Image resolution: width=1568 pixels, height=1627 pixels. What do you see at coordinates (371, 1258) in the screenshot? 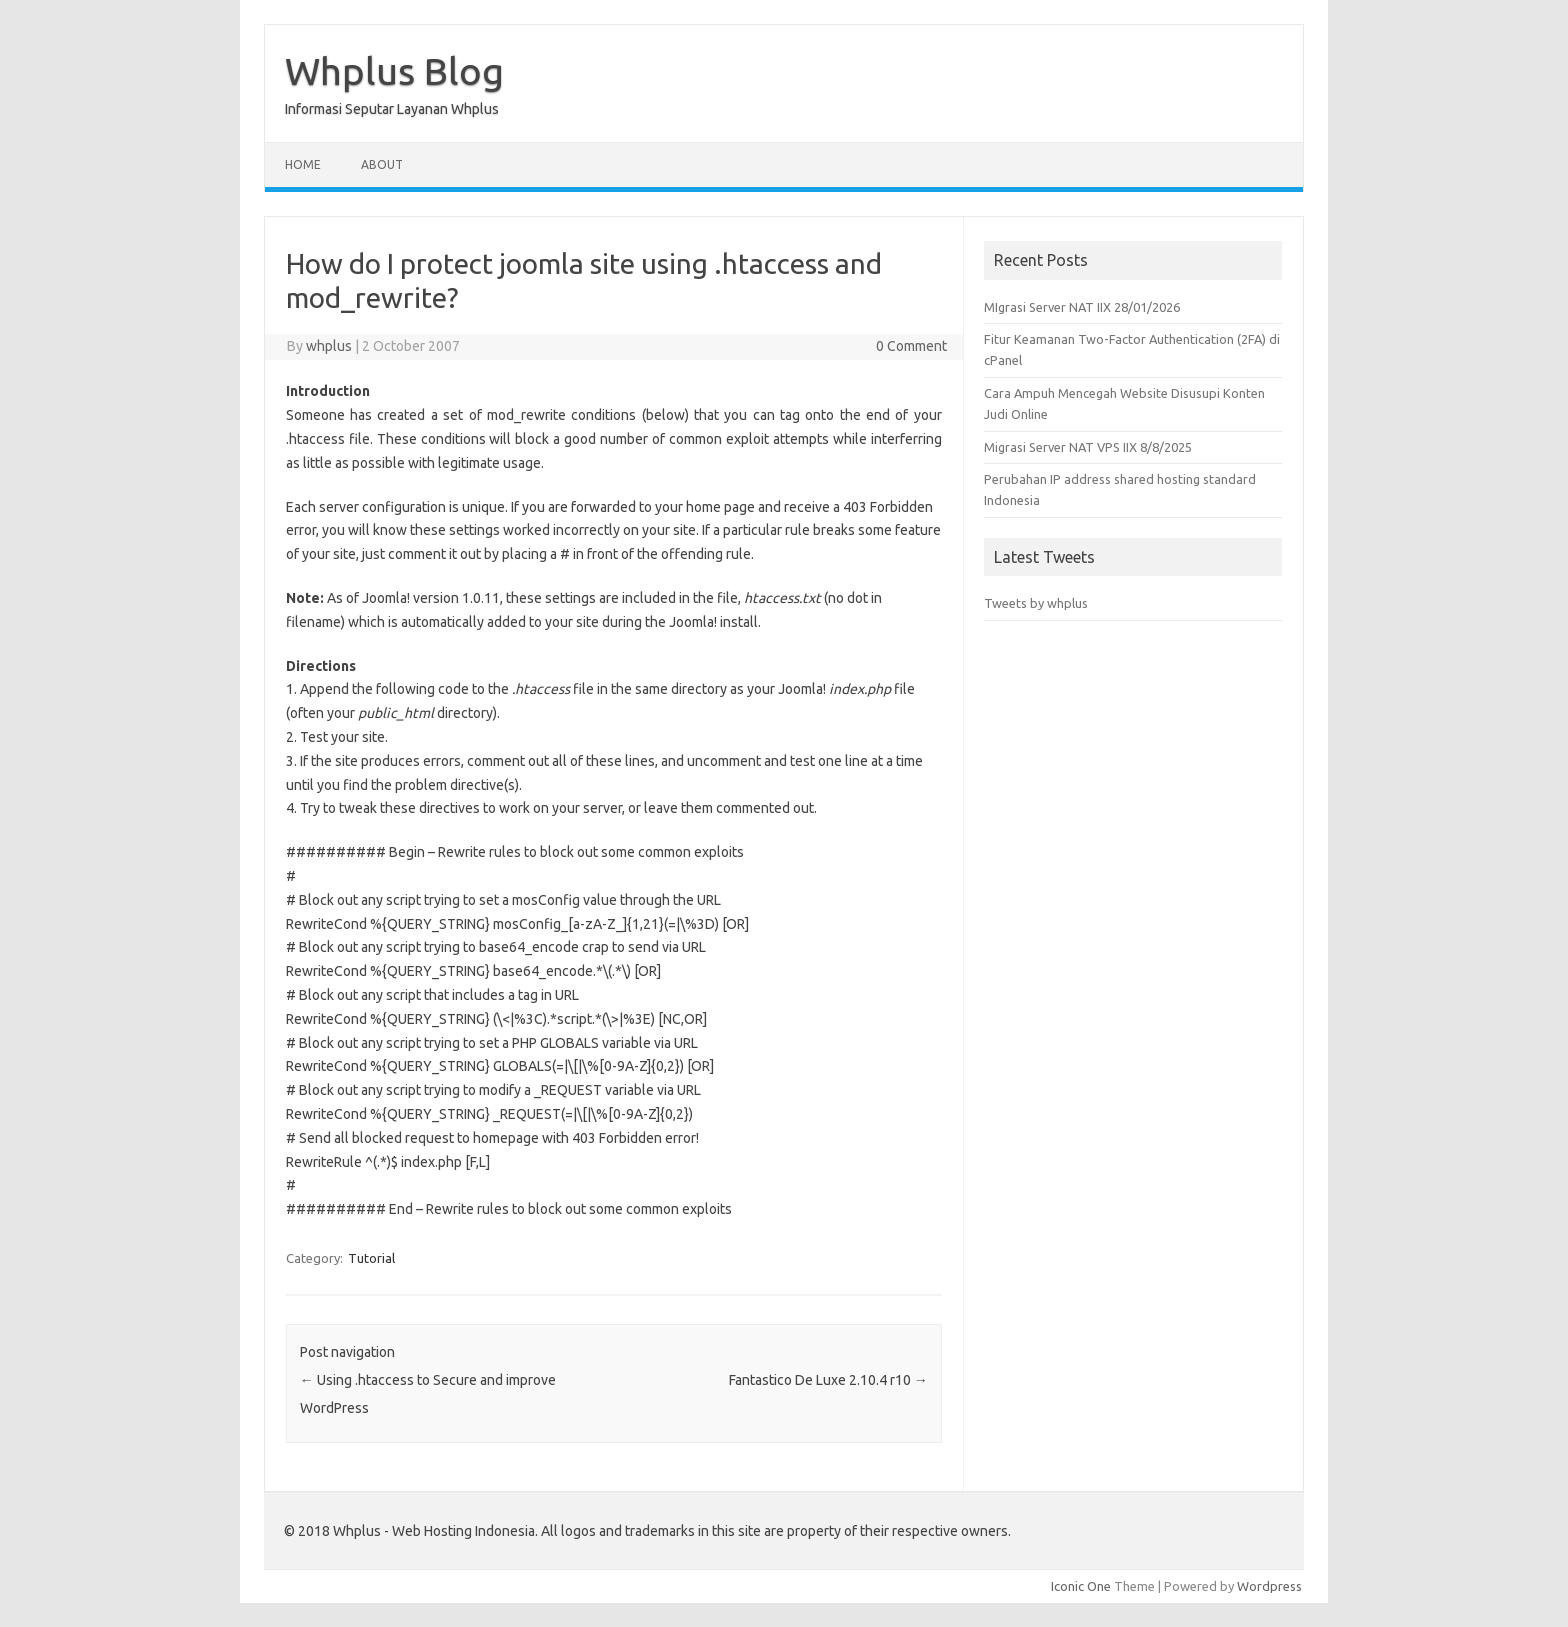
I see `Tutorial` at bounding box center [371, 1258].